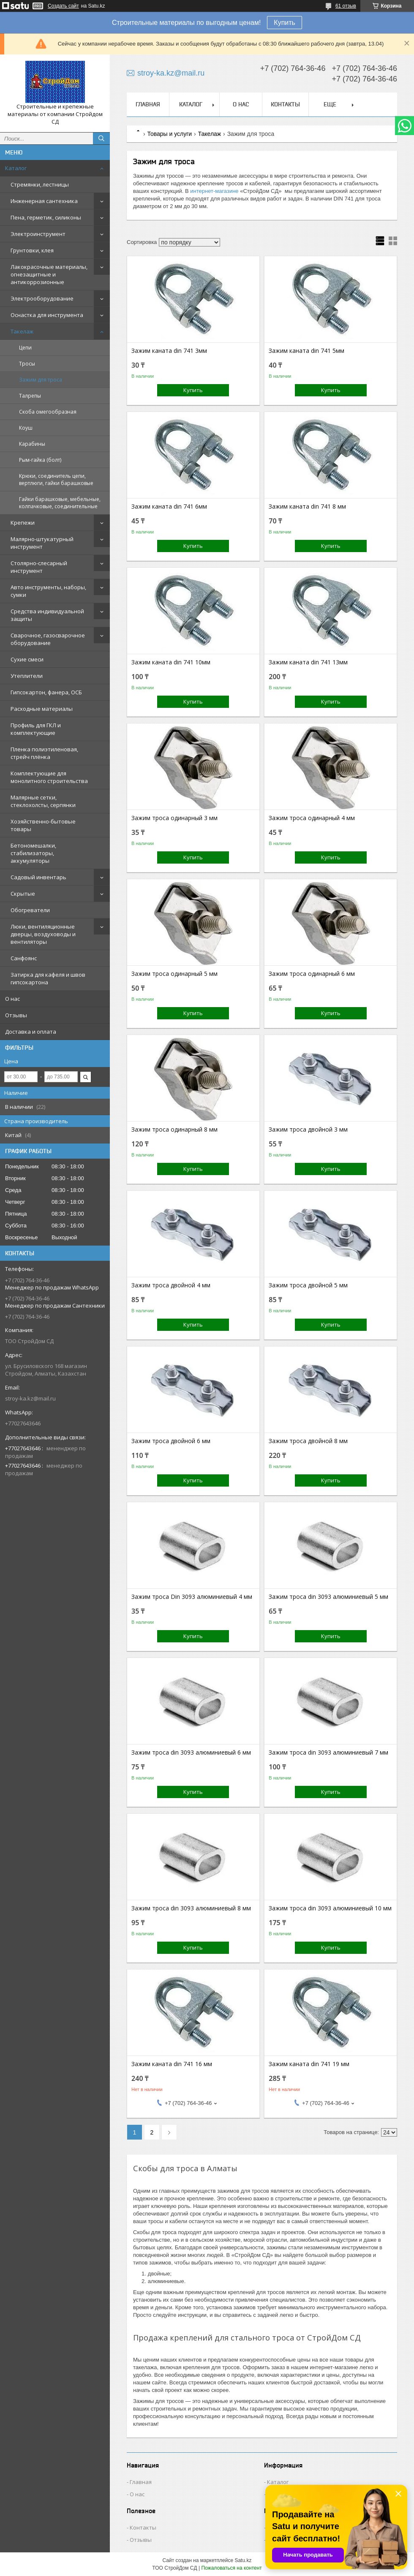  Describe the element at coordinates (328, 1597) in the screenshot. I see `Зажим троса din 3093 алюминиевый 5 мм` at that location.